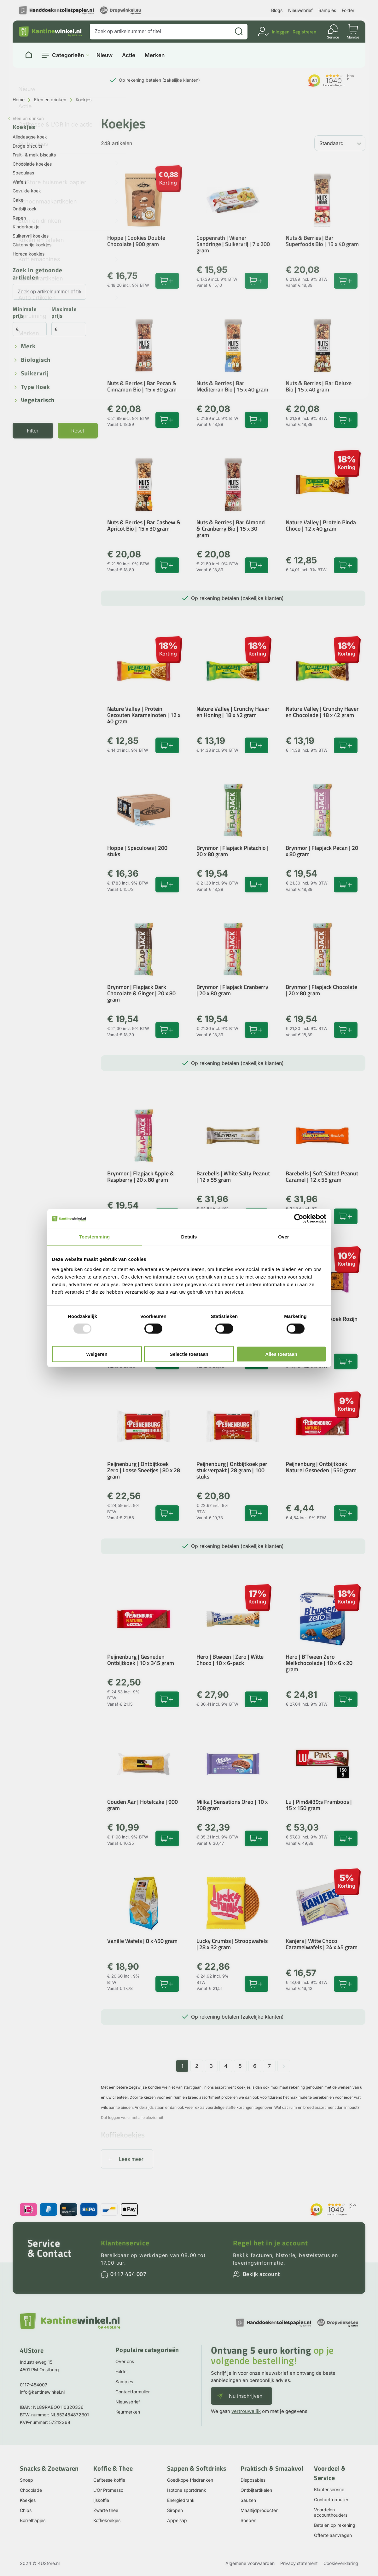 This screenshot has height=2576, width=378. I want to click on Droge biscuits, so click(27, 146).